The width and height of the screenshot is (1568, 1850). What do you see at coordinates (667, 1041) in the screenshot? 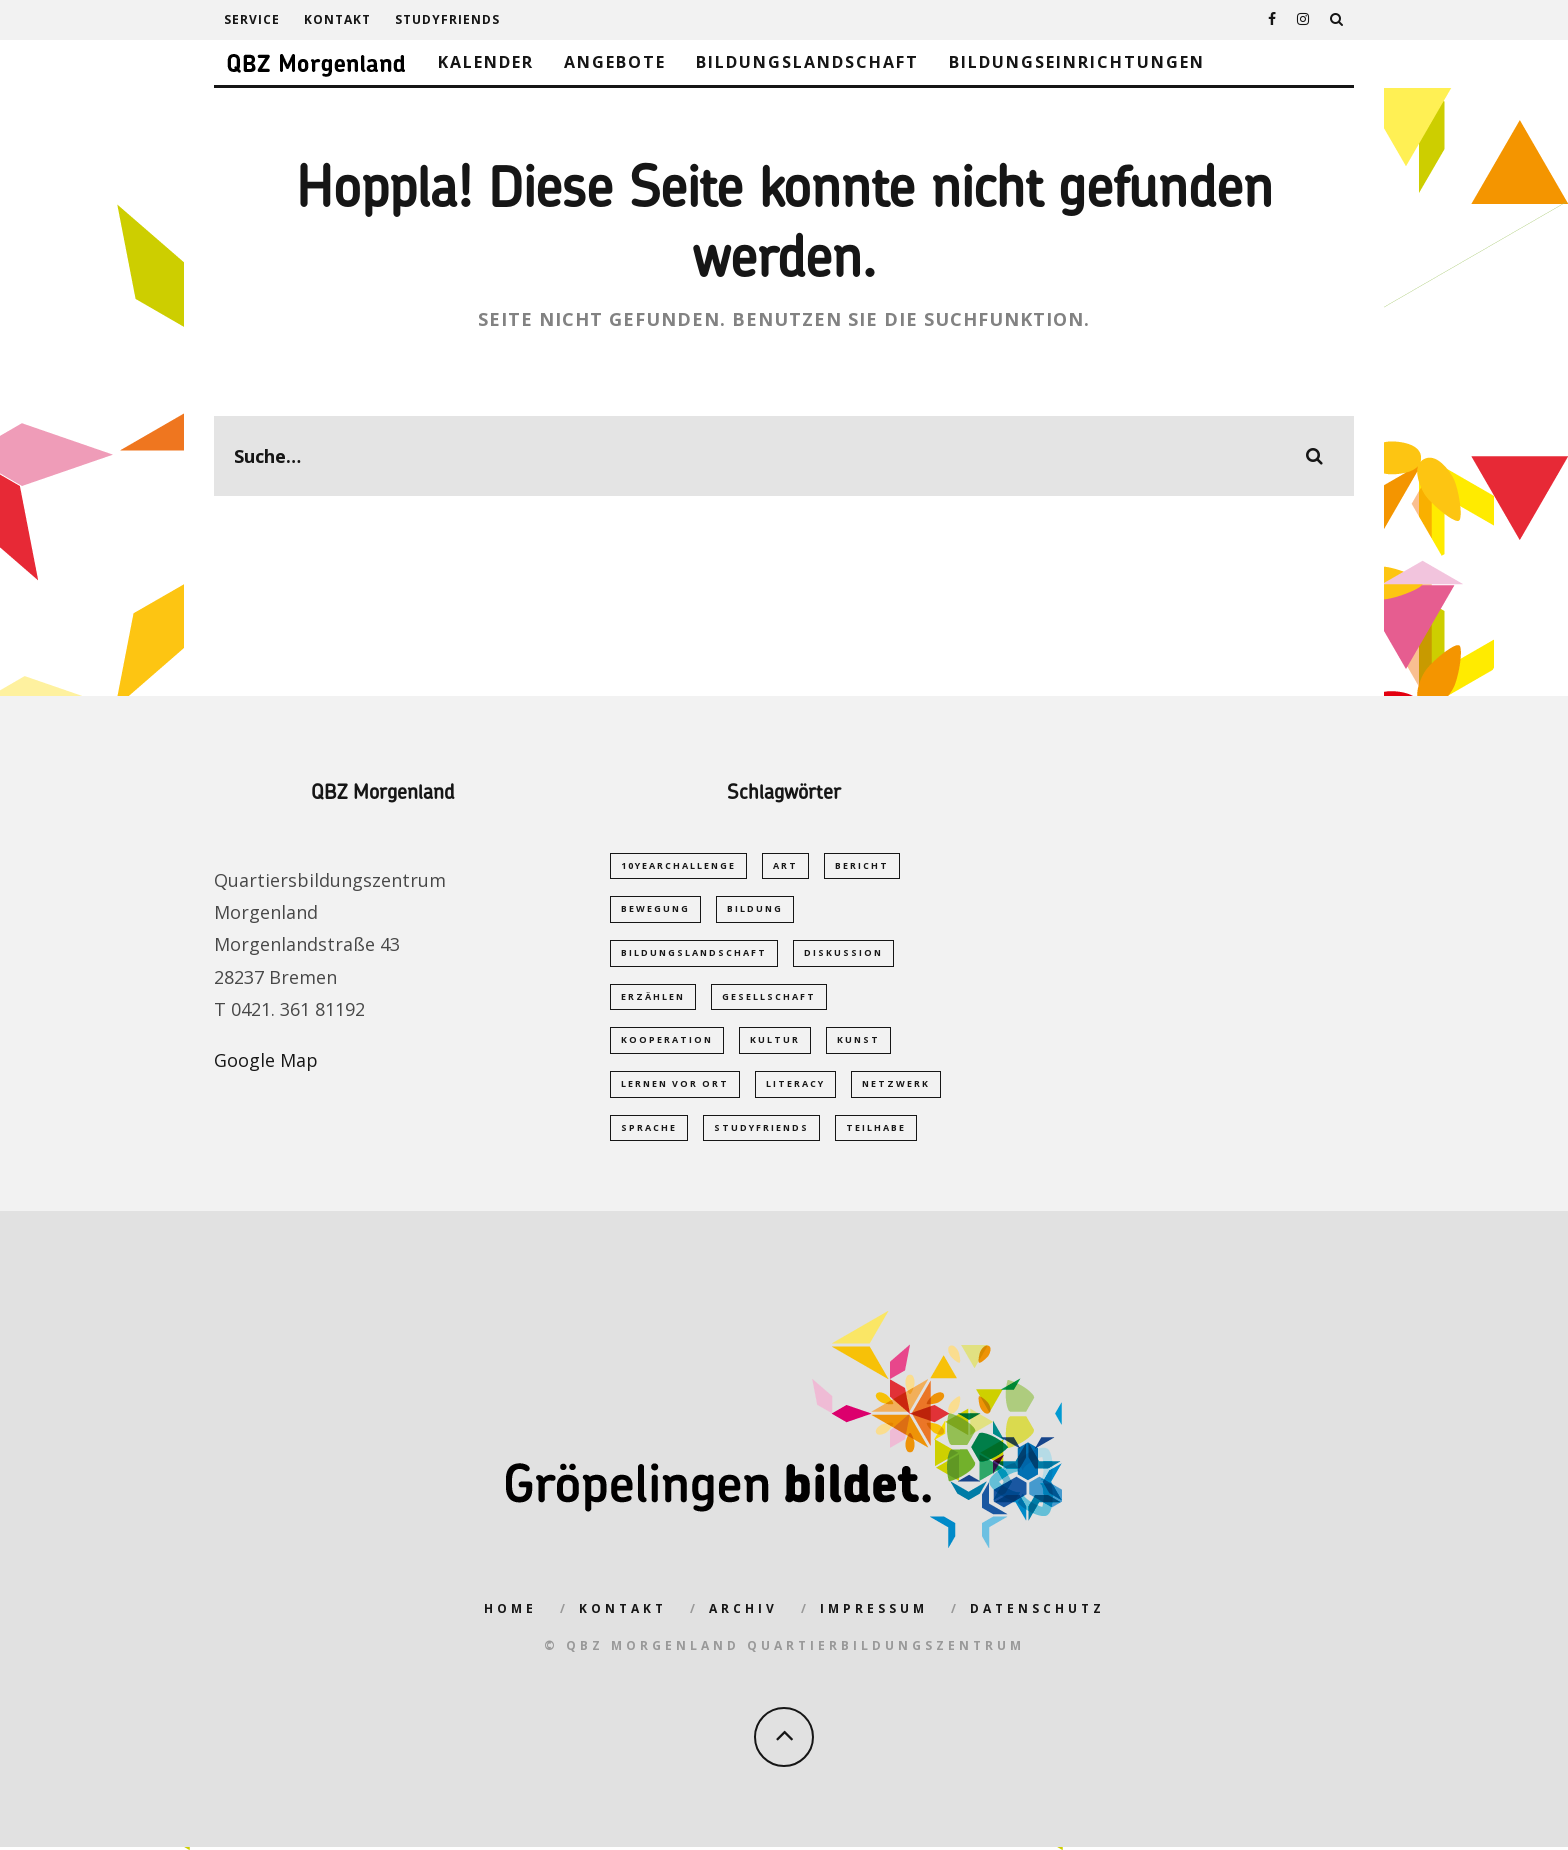
I see `Kooperation [Kooperation (1 Eintrag)]` at bounding box center [667, 1041].